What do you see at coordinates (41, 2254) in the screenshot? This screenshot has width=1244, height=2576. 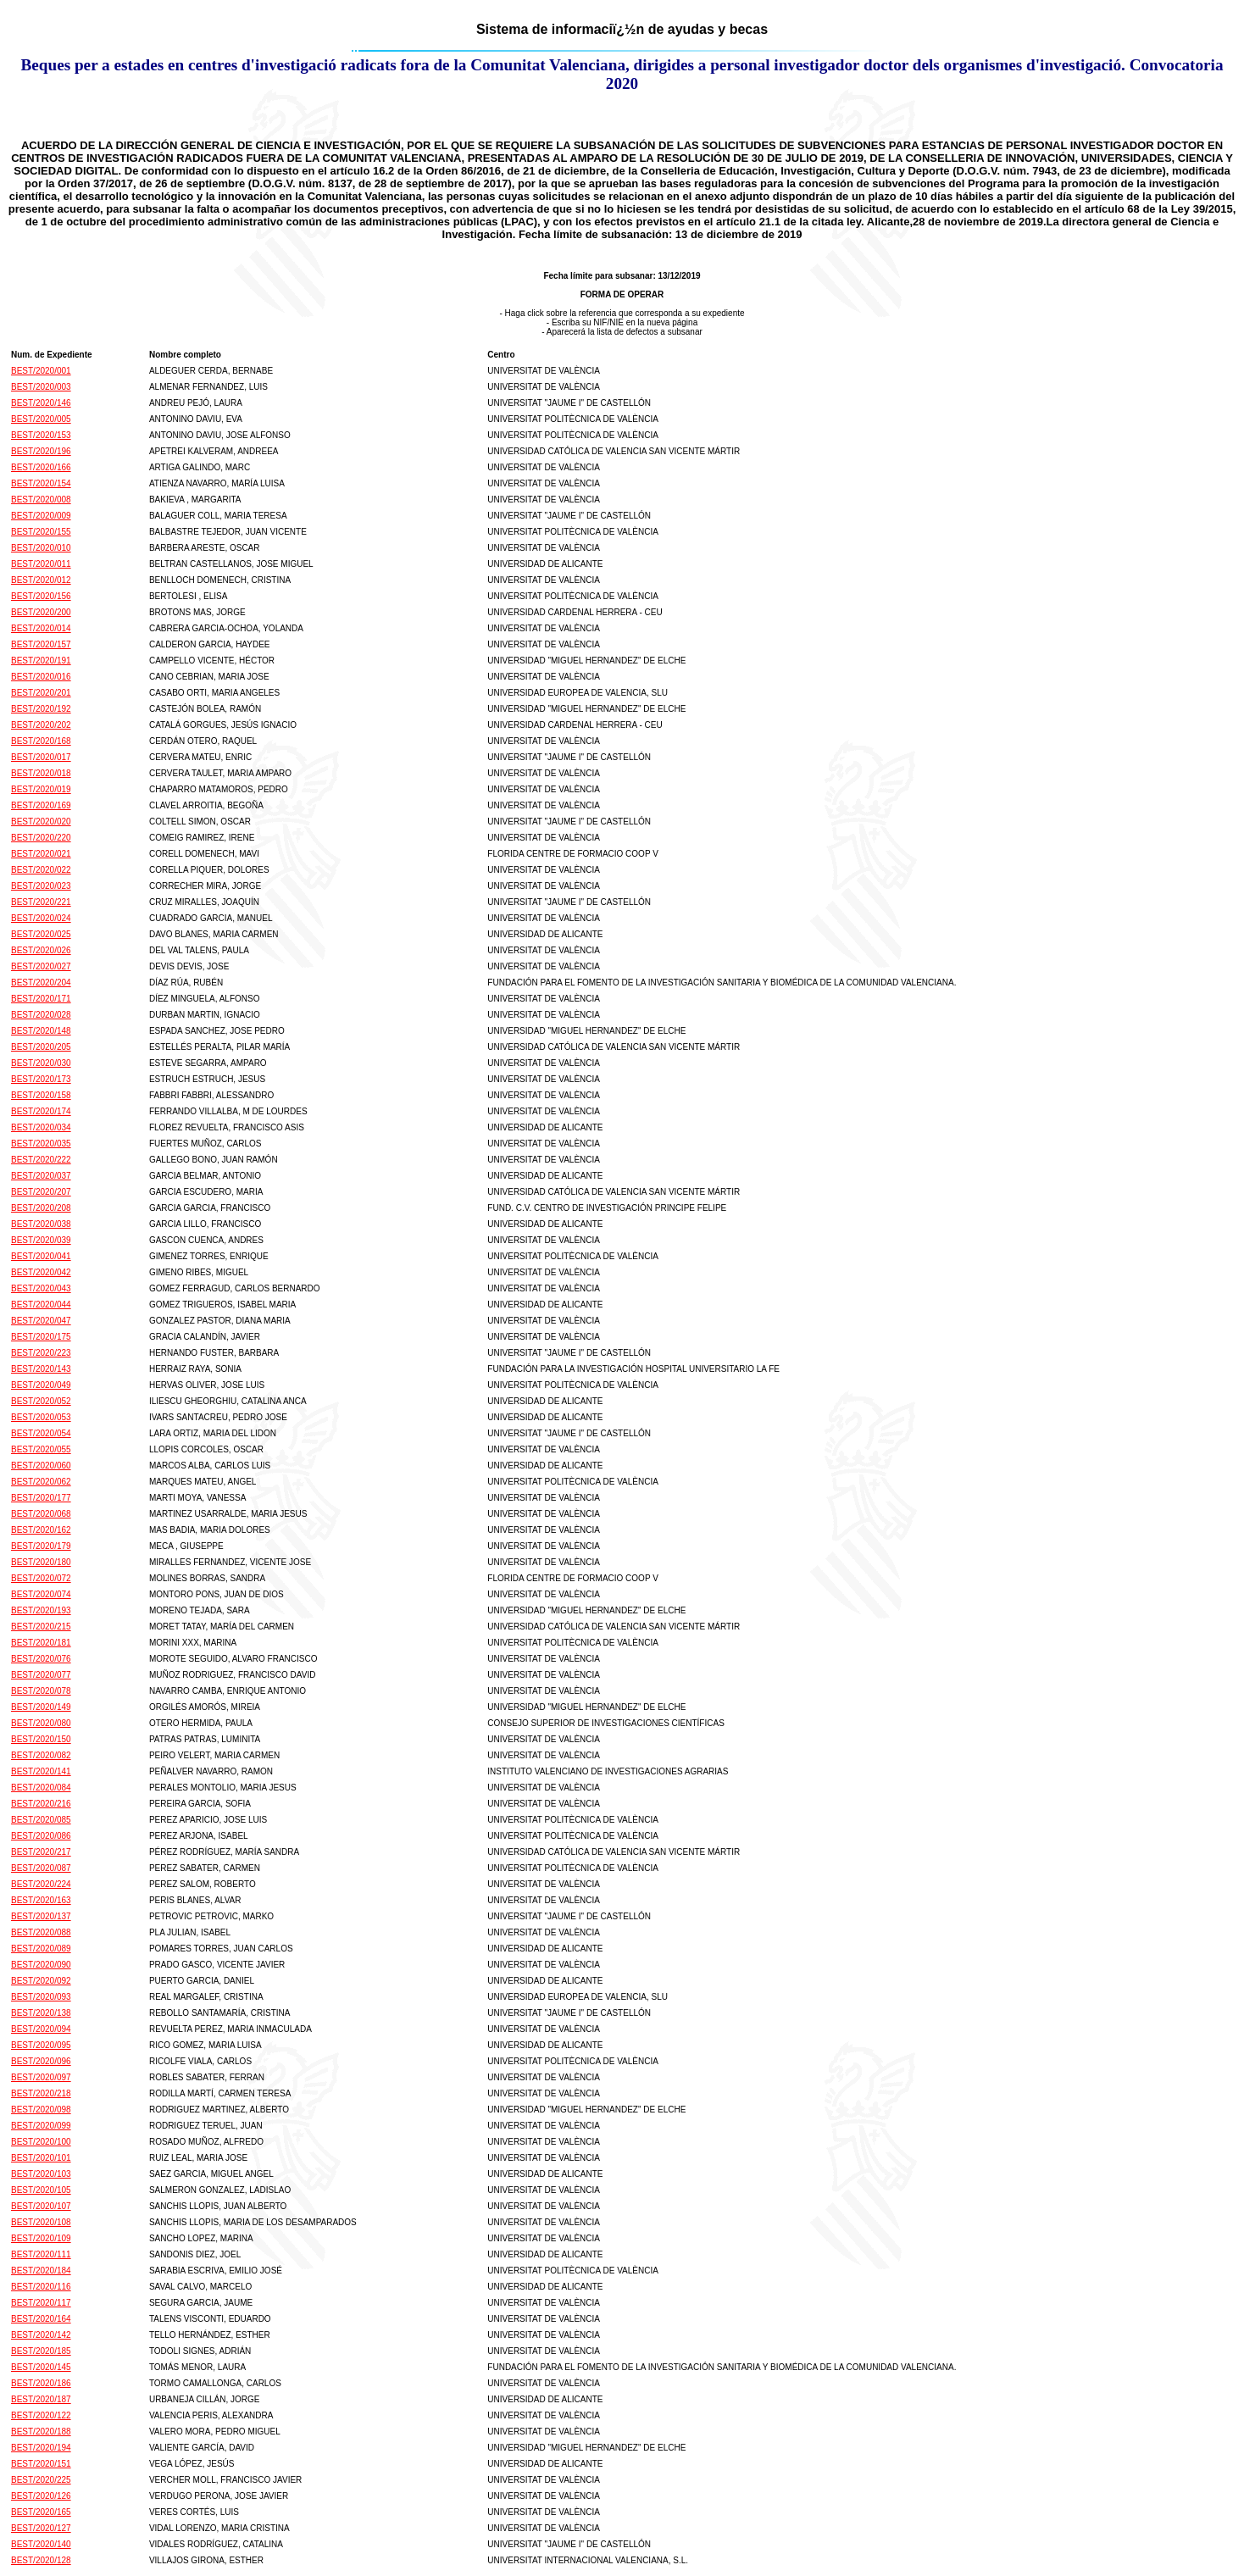 I see `BEST/2020/111` at bounding box center [41, 2254].